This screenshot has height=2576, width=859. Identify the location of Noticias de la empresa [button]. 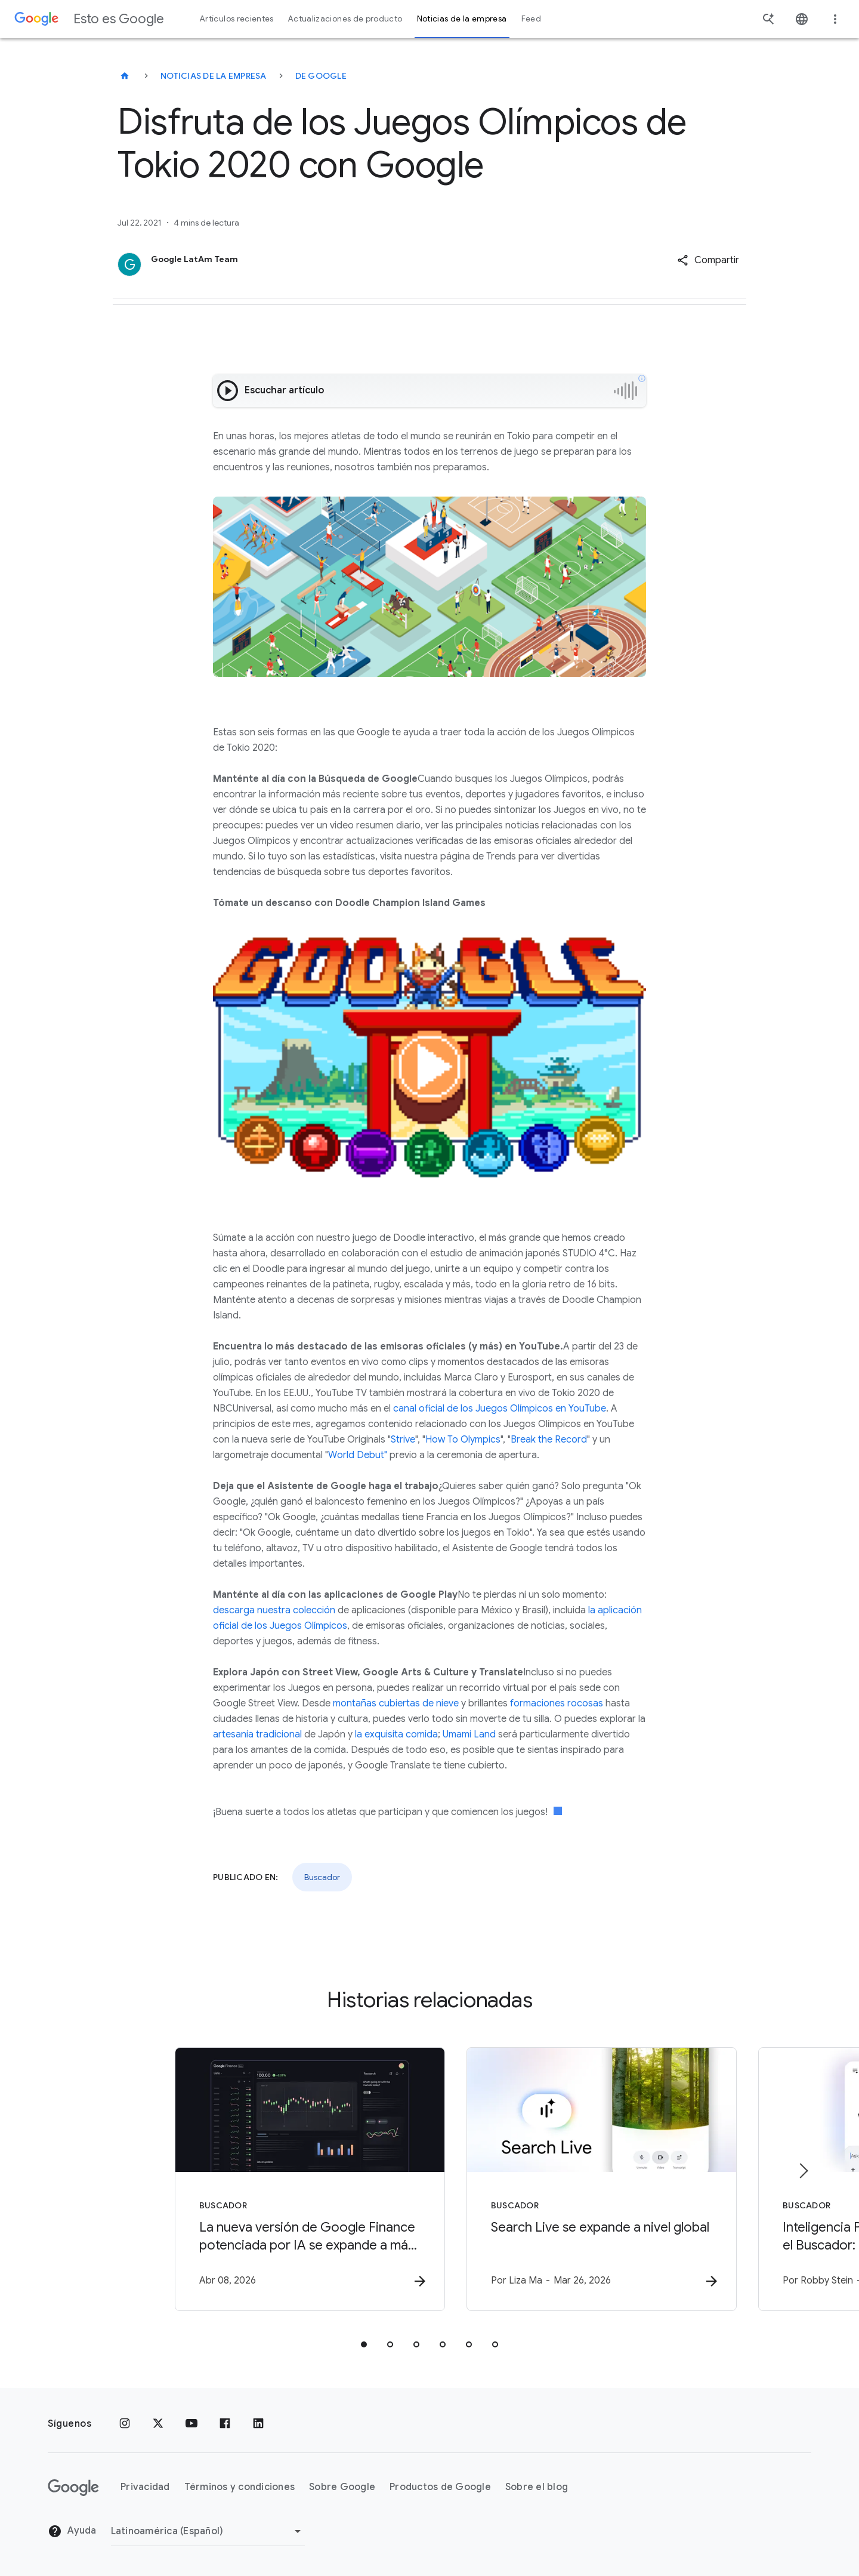
(462, 19).